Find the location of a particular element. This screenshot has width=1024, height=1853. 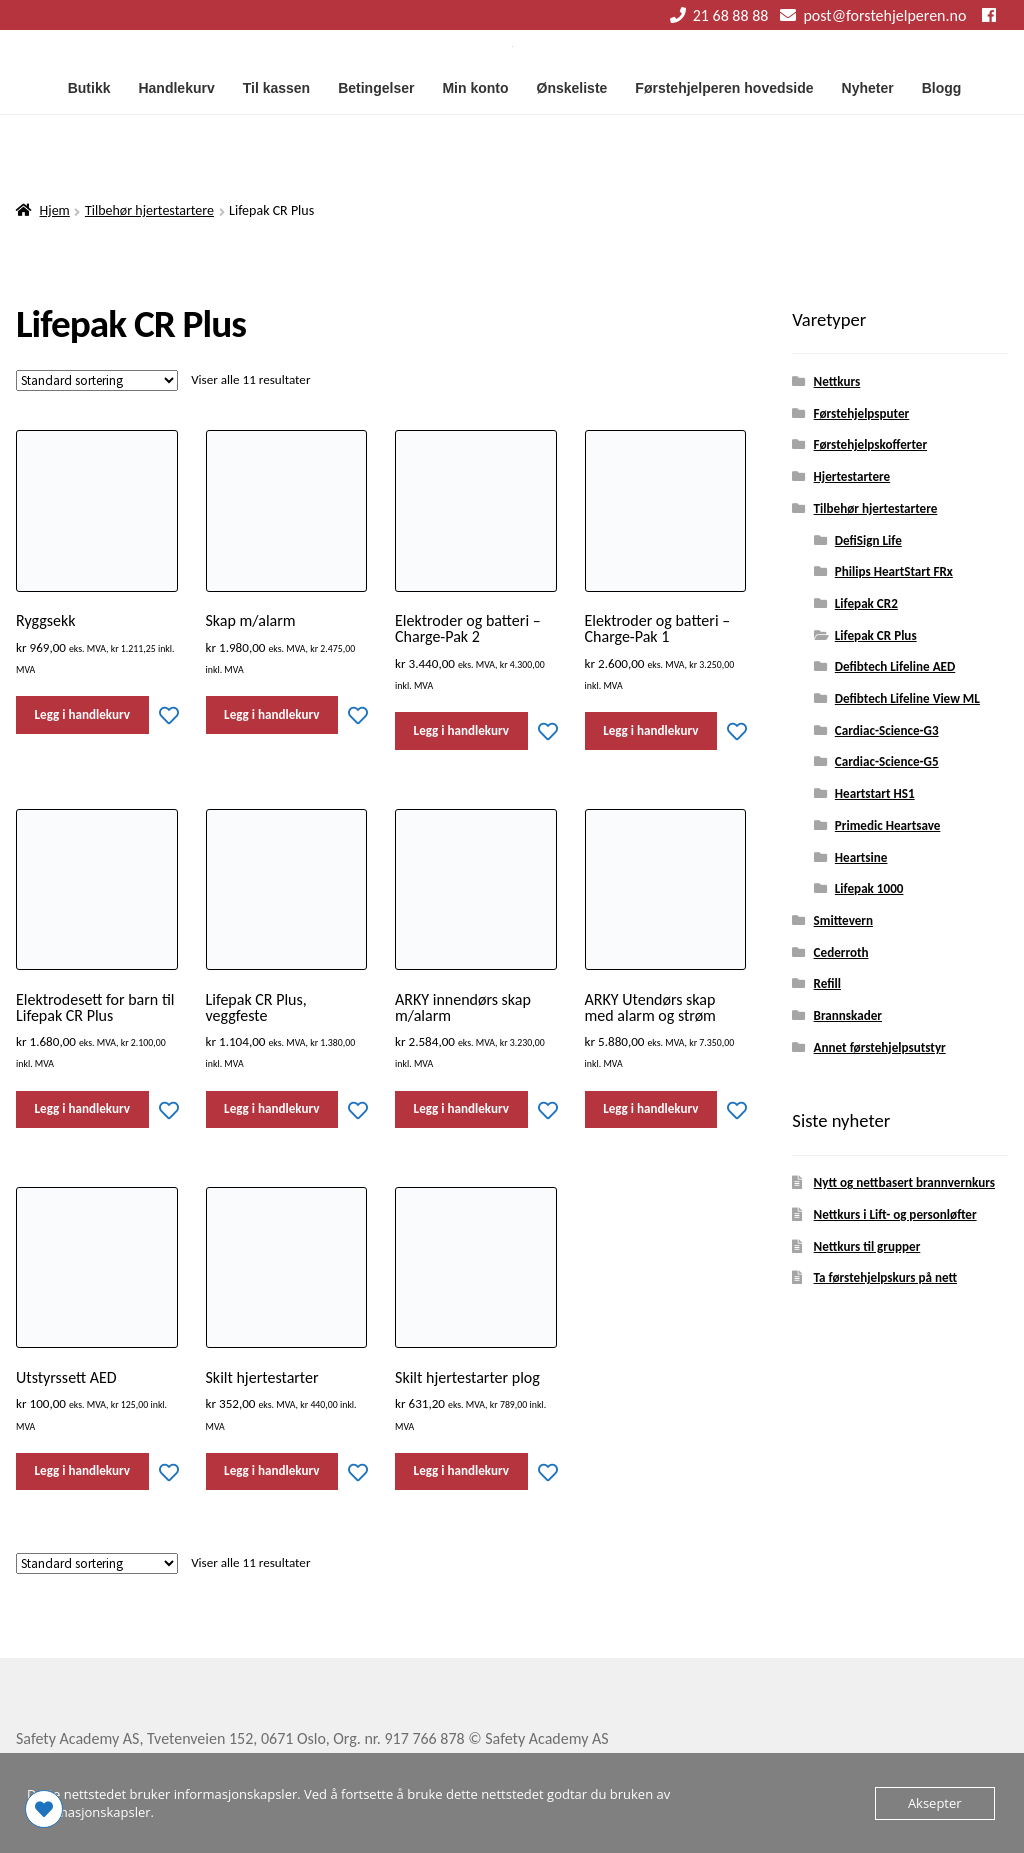

Nettkurs is located at coordinates (837, 382).